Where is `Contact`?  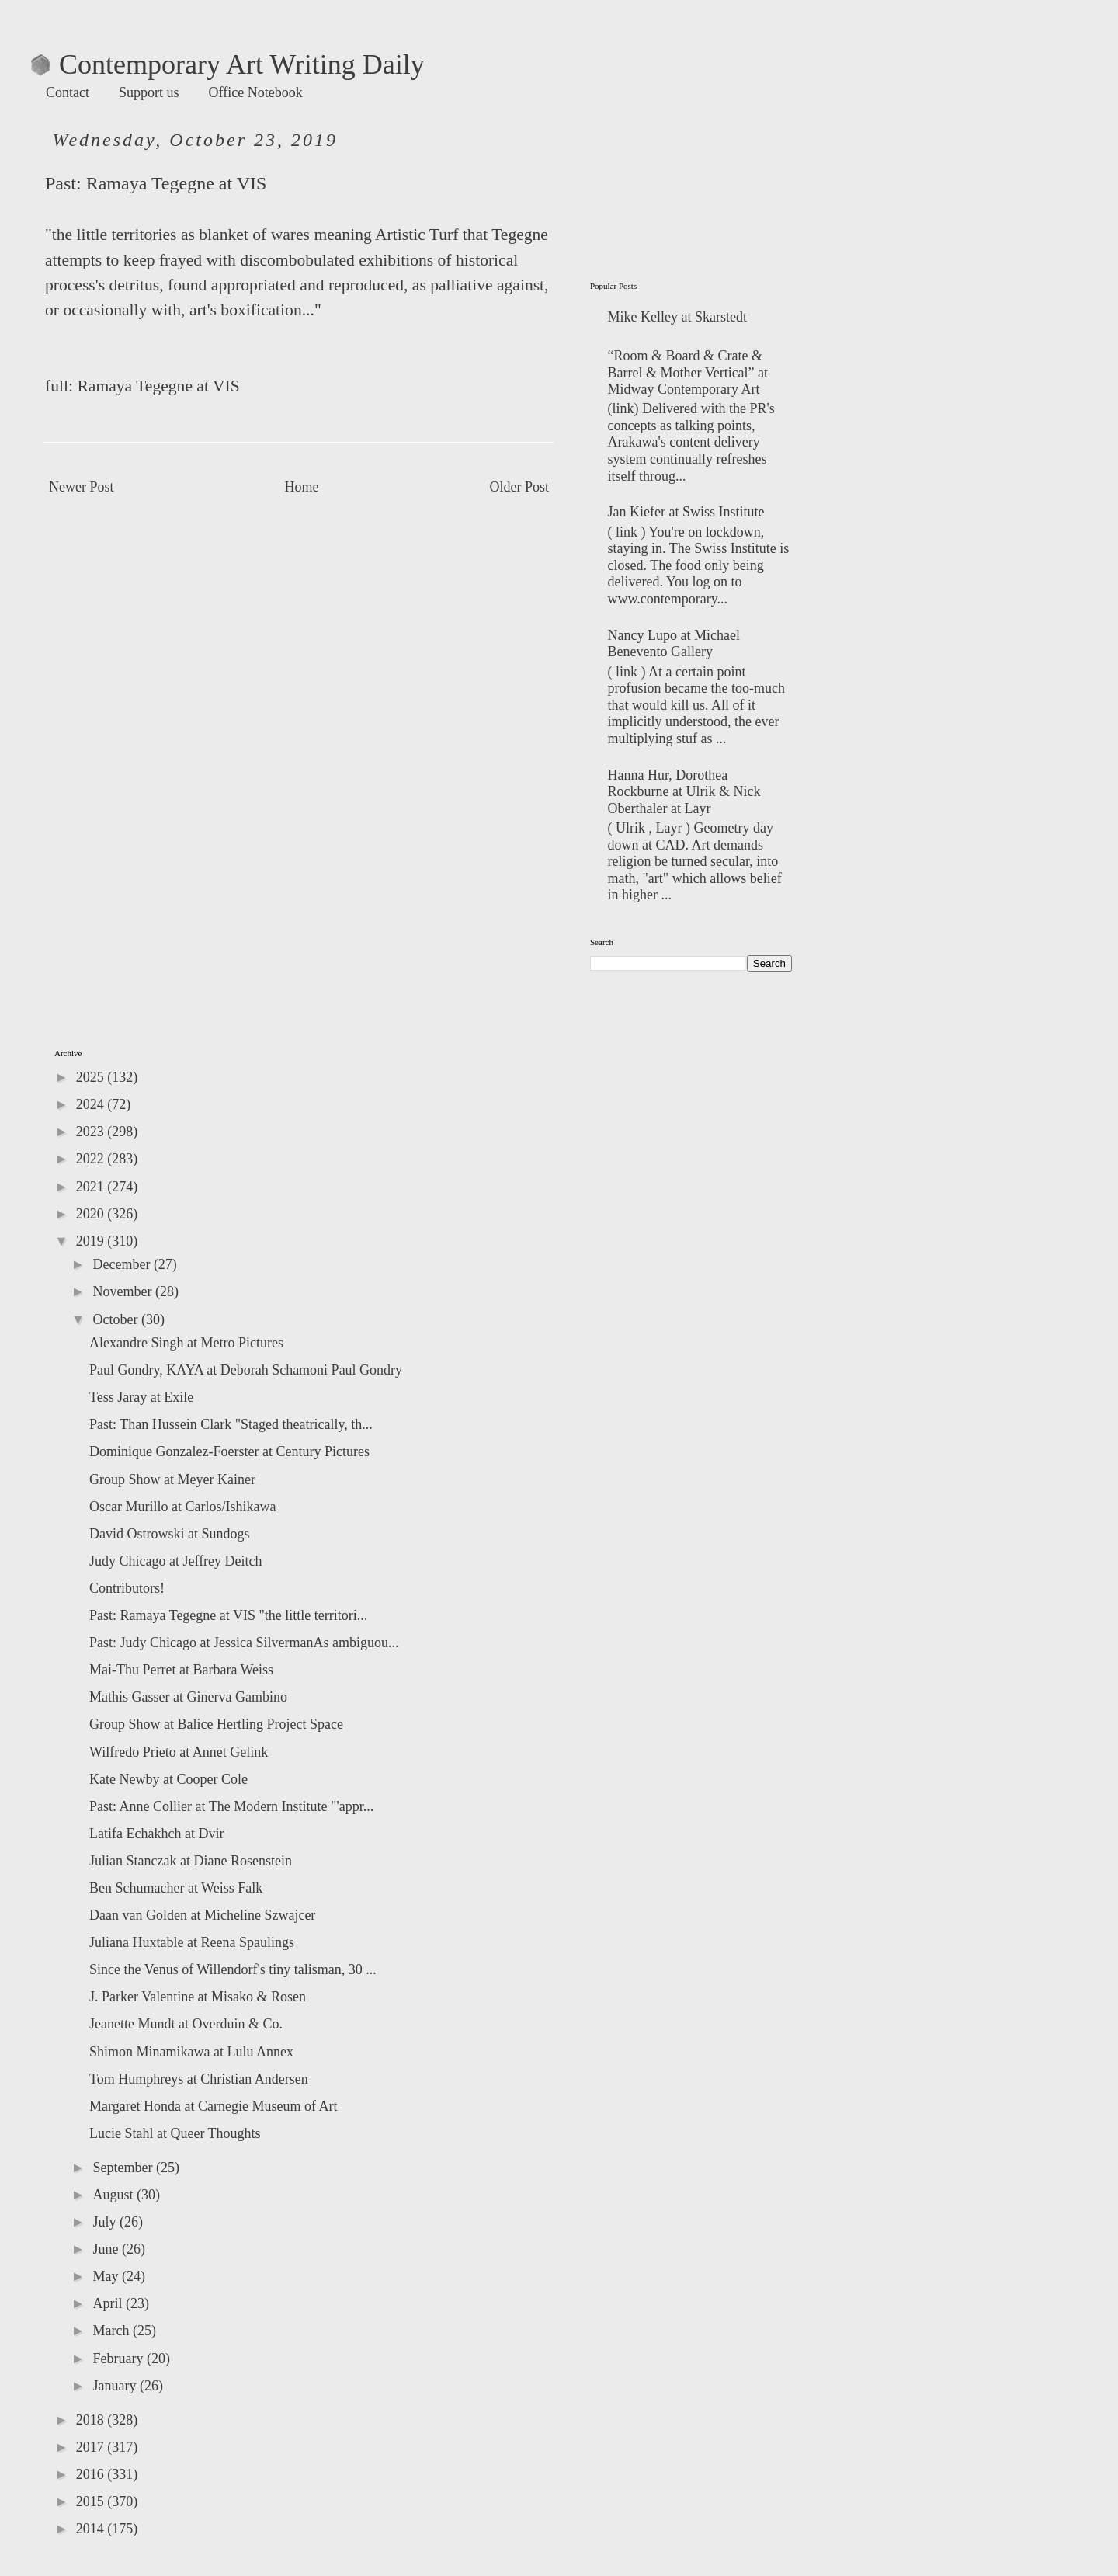 Contact is located at coordinates (67, 92).